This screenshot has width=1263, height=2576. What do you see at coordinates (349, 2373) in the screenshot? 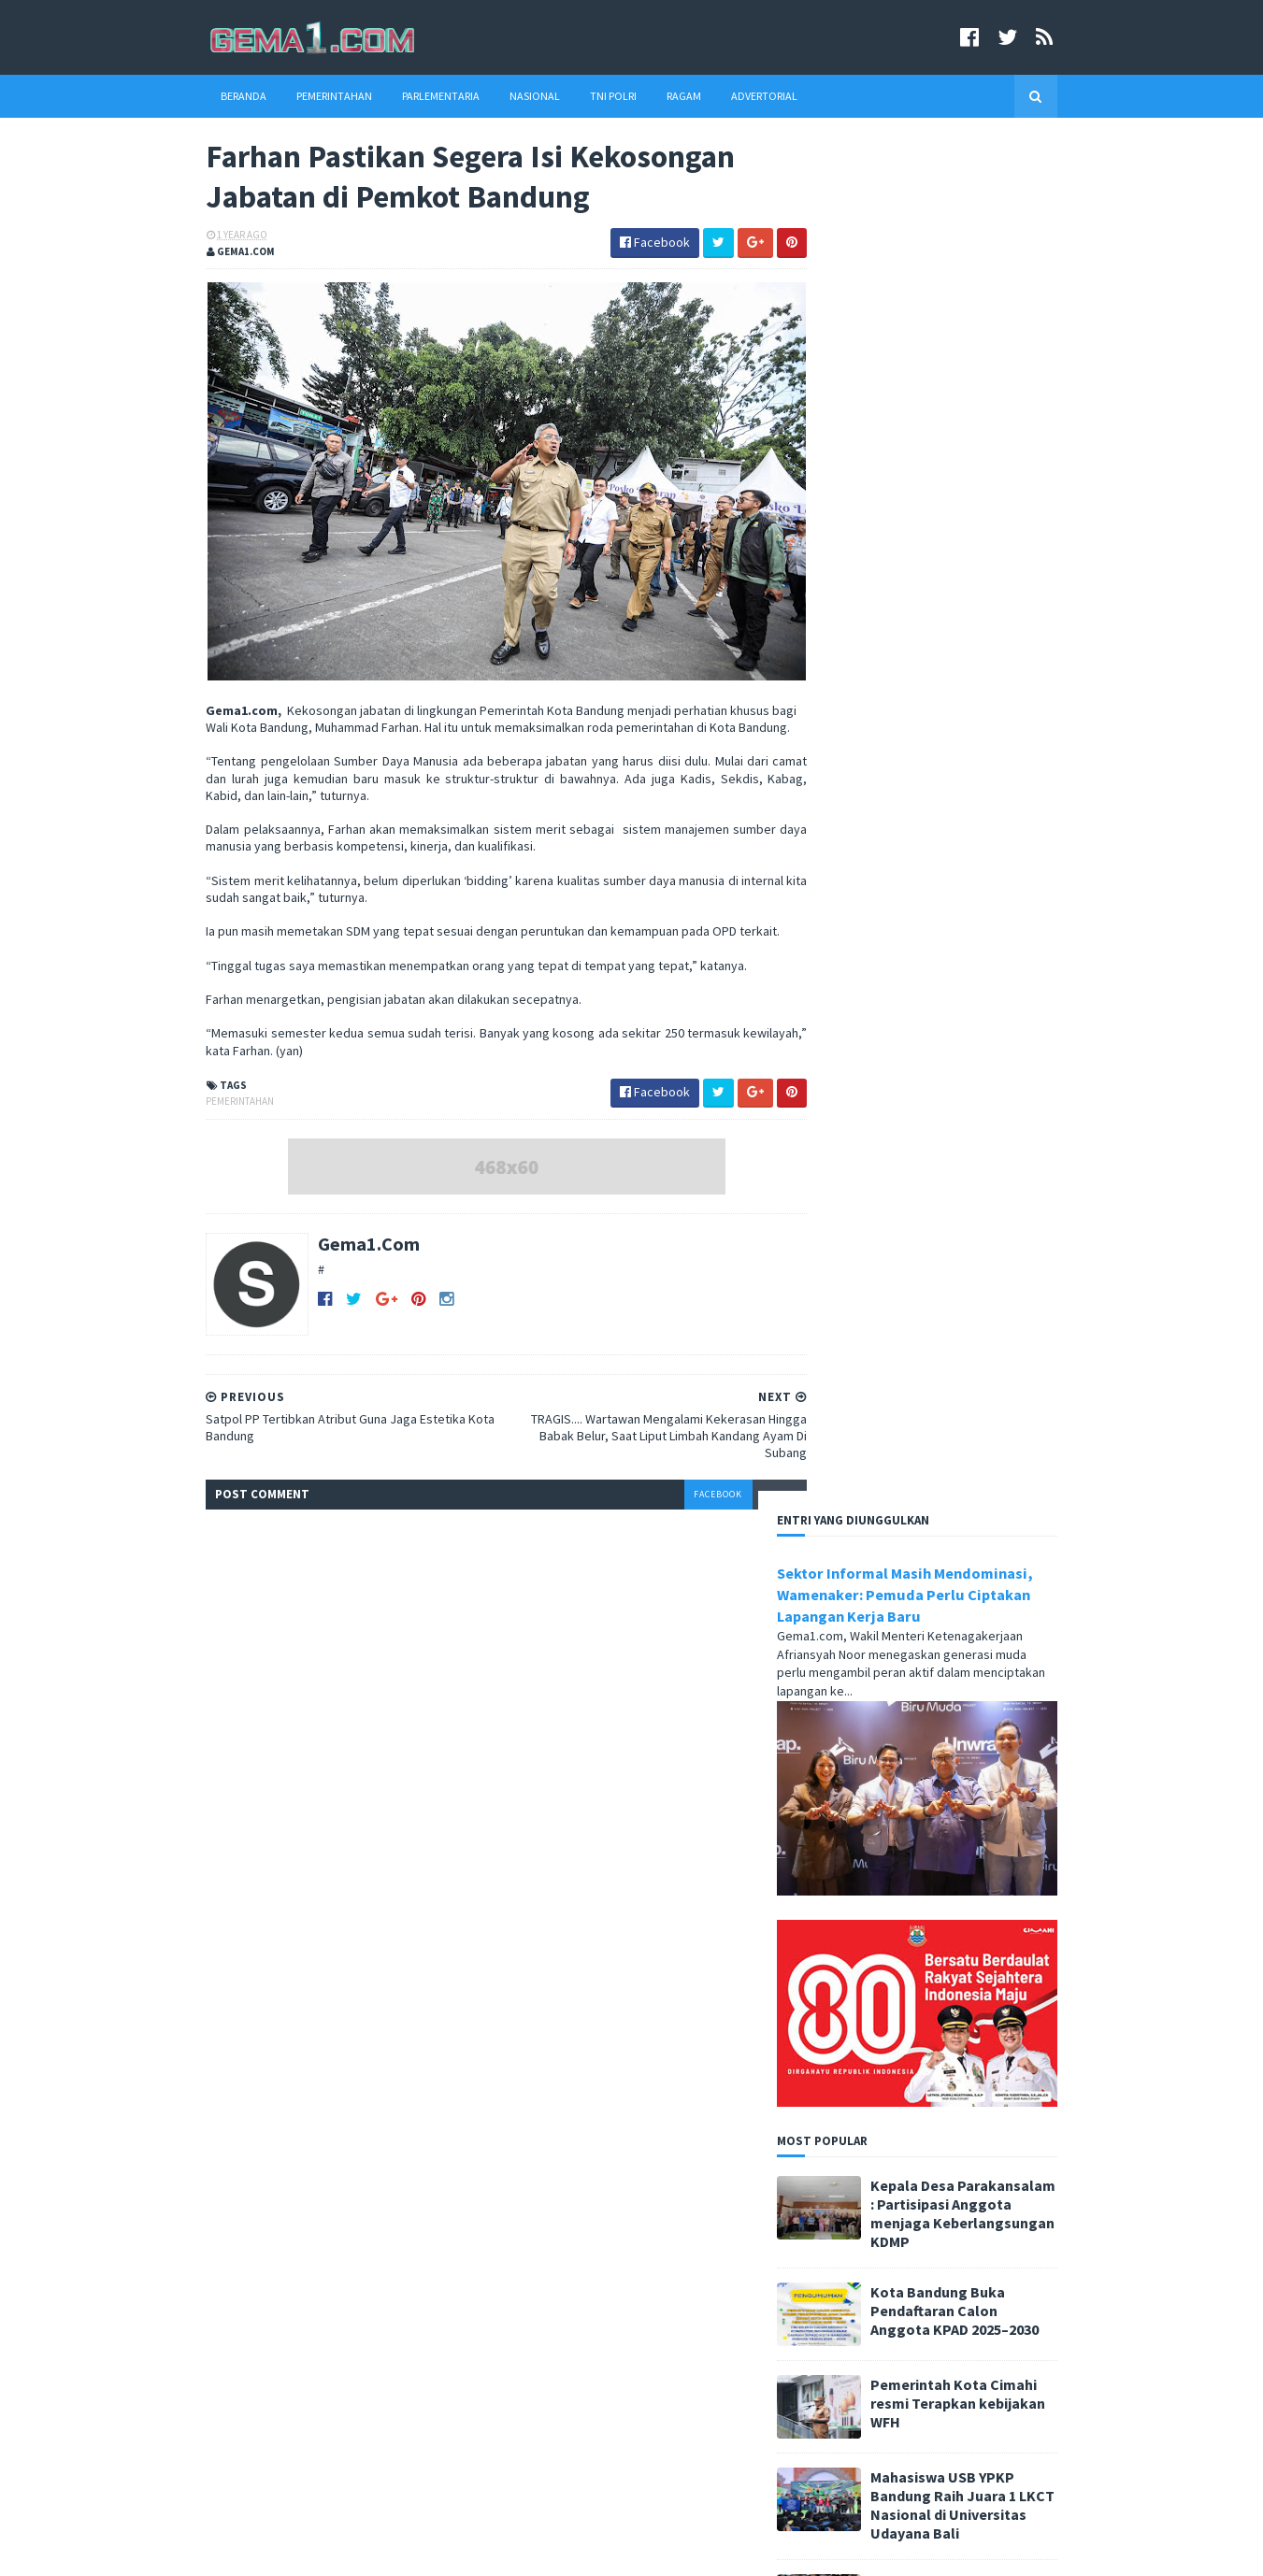
I see `Wali Kota : Menguatkan Partisipasi Semesta, Mewujudkan Pendidikan Bermutu untuk Semua` at bounding box center [349, 2373].